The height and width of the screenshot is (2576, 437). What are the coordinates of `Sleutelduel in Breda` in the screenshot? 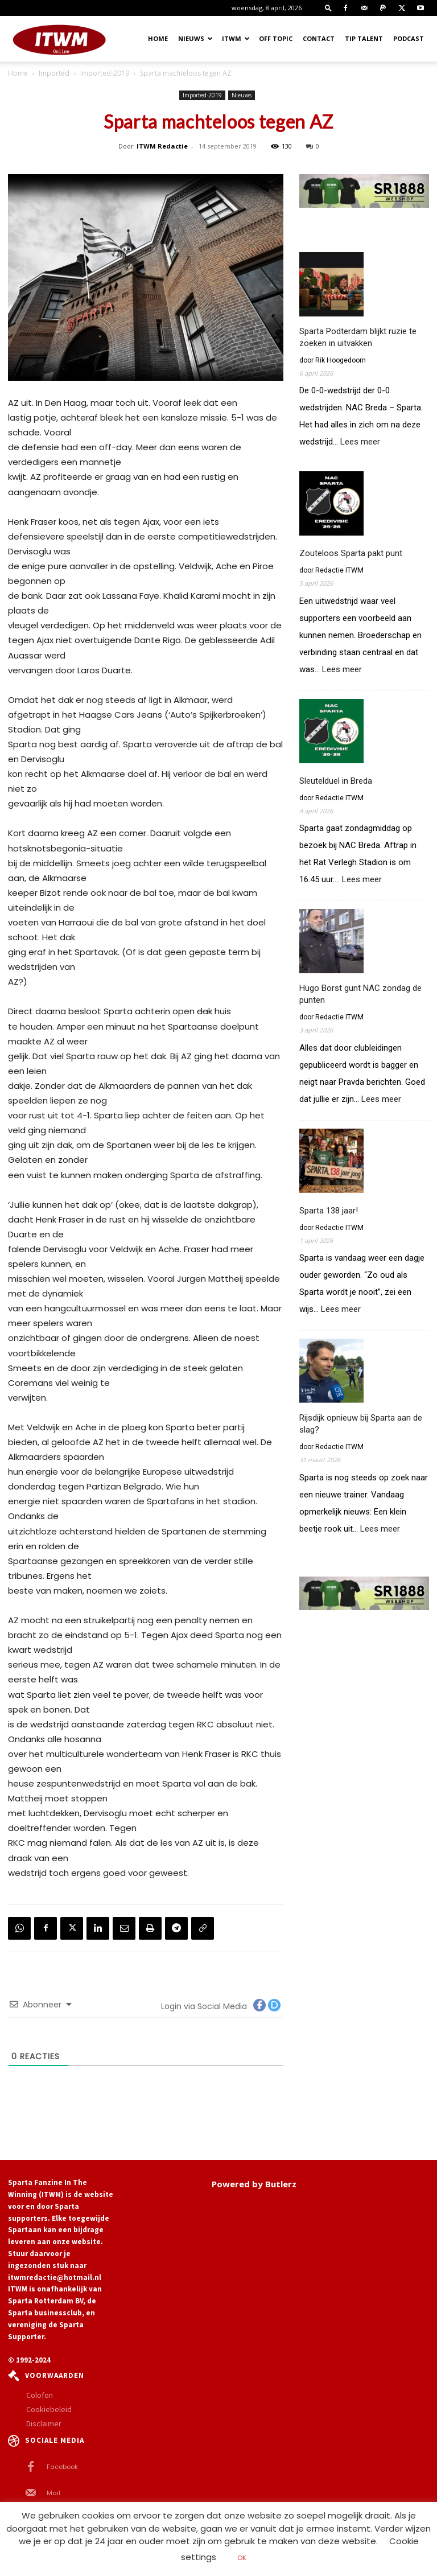 It's located at (335, 781).